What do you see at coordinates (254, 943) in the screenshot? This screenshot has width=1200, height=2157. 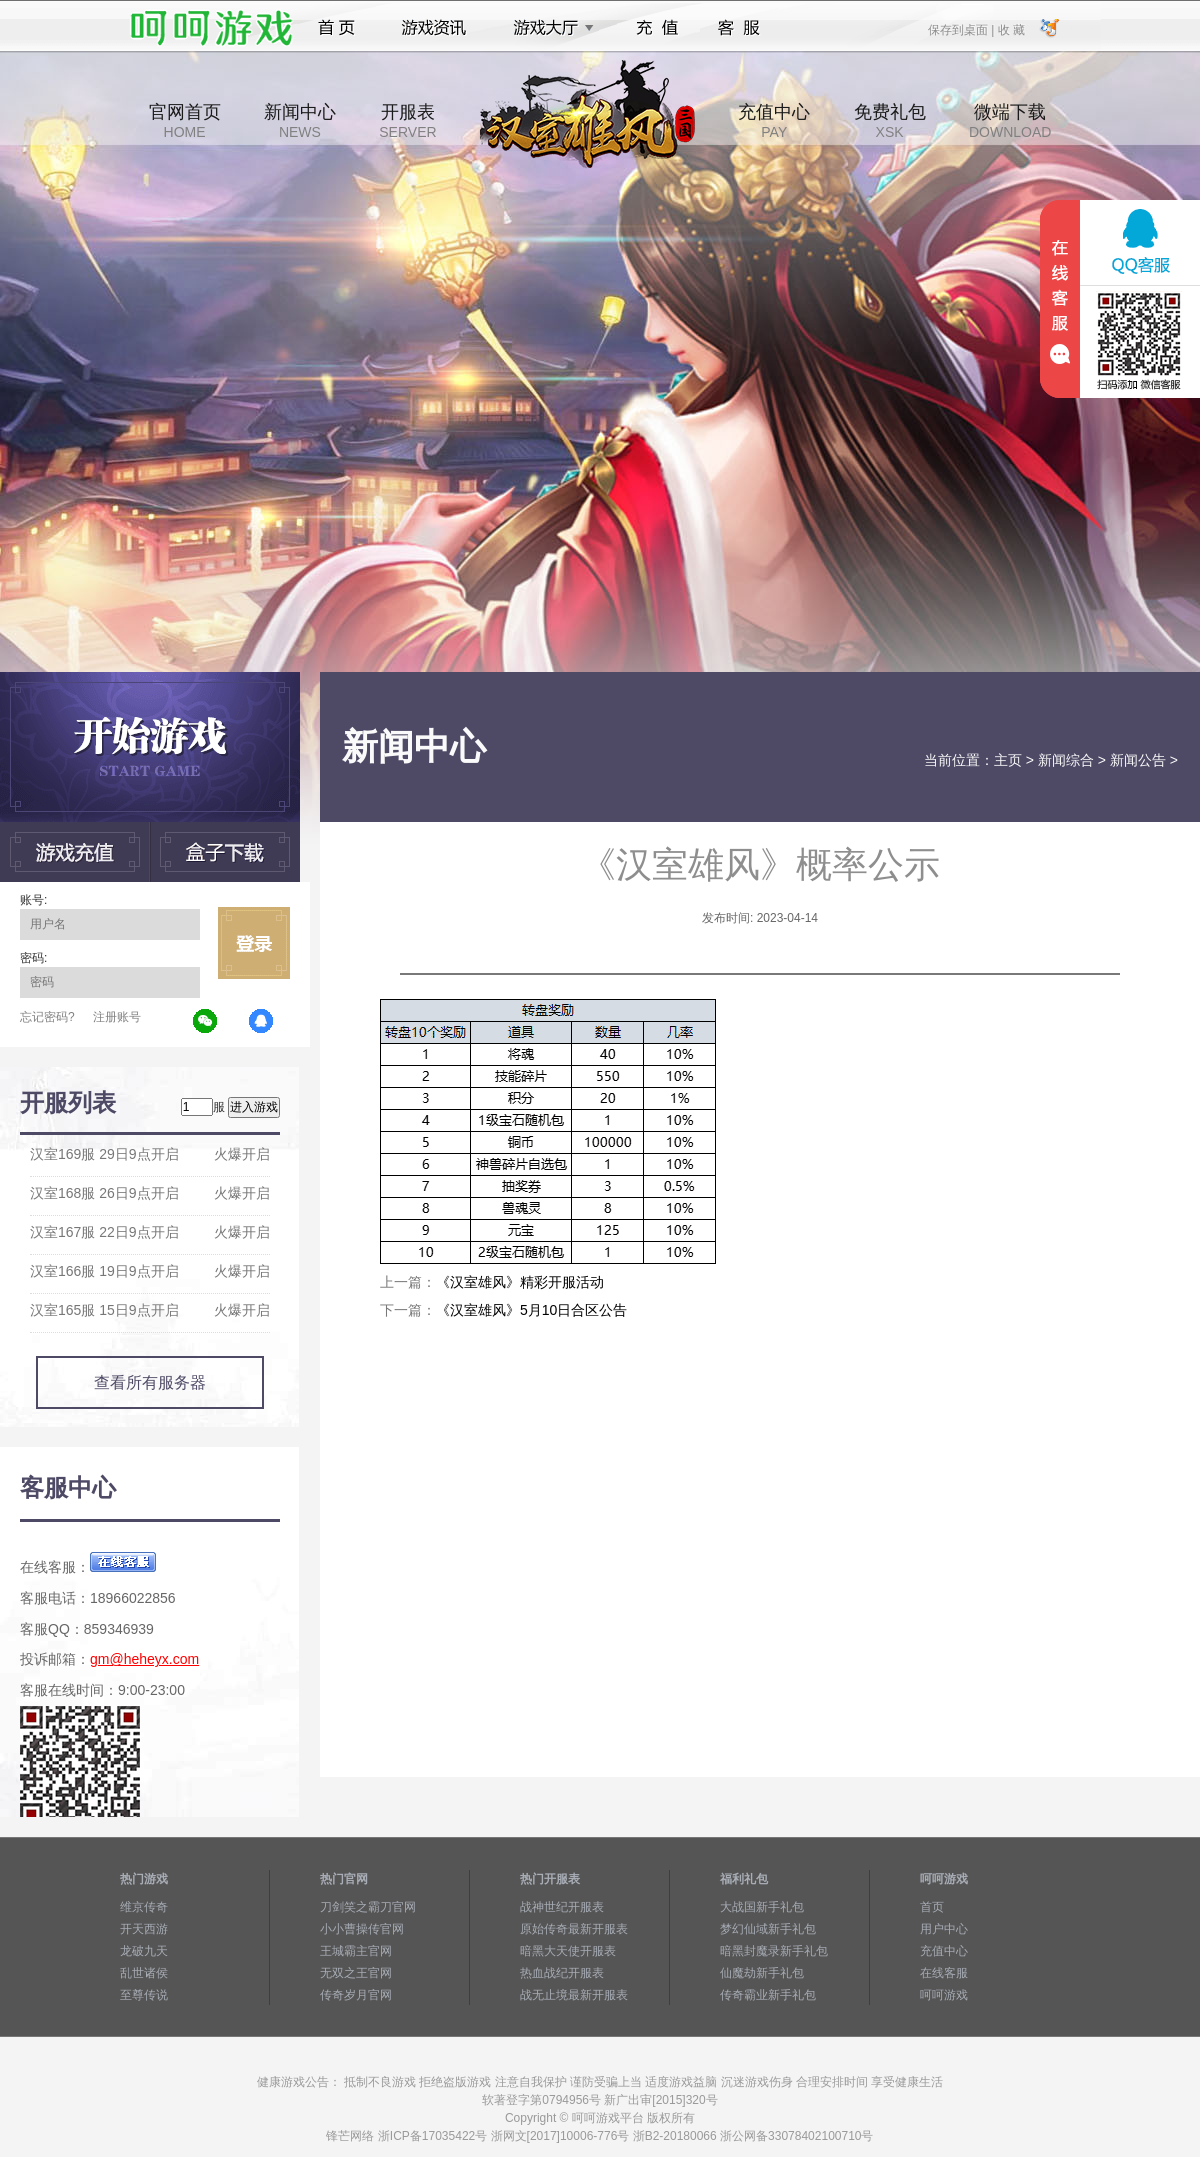 I see `立即登录` at bounding box center [254, 943].